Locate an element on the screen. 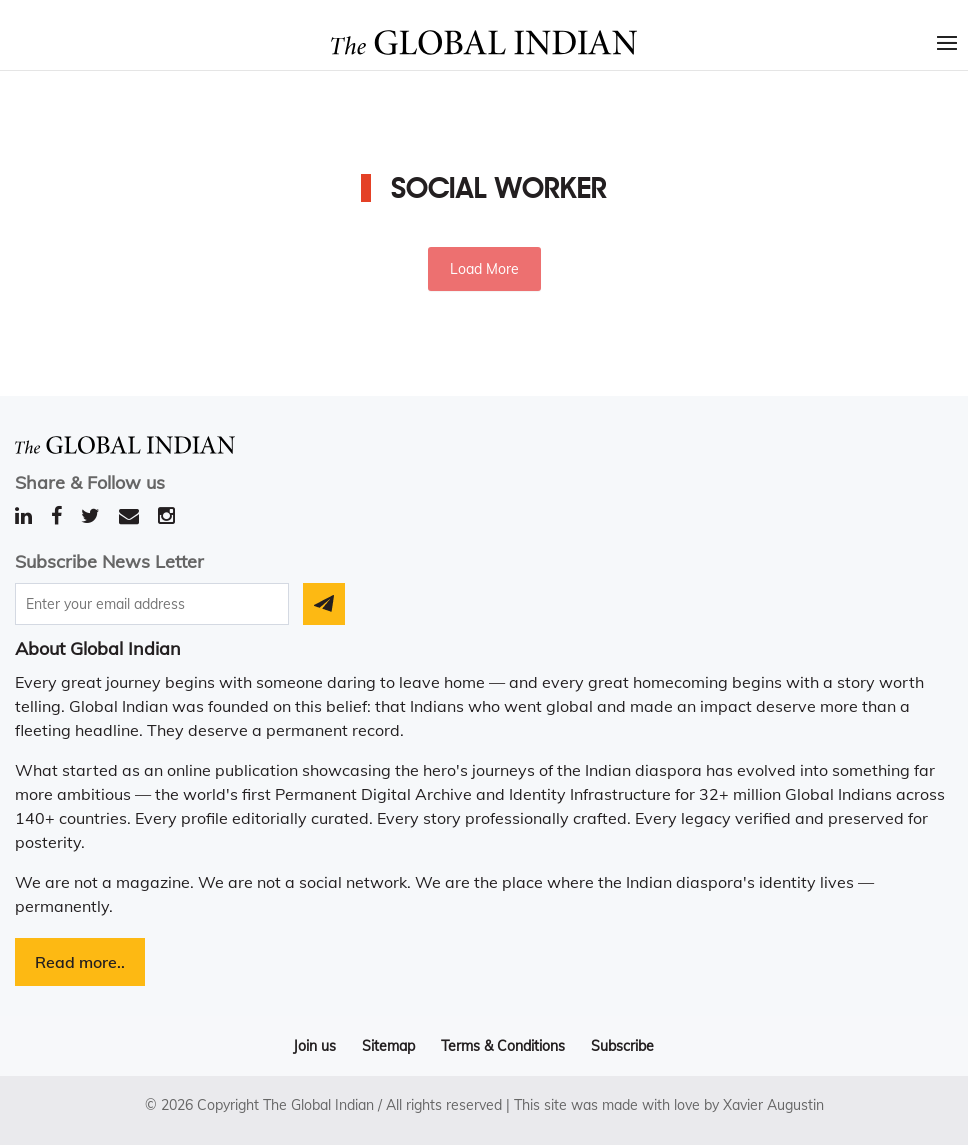 The image size is (968, 1145). Subscribe is located at coordinates (622, 1046).